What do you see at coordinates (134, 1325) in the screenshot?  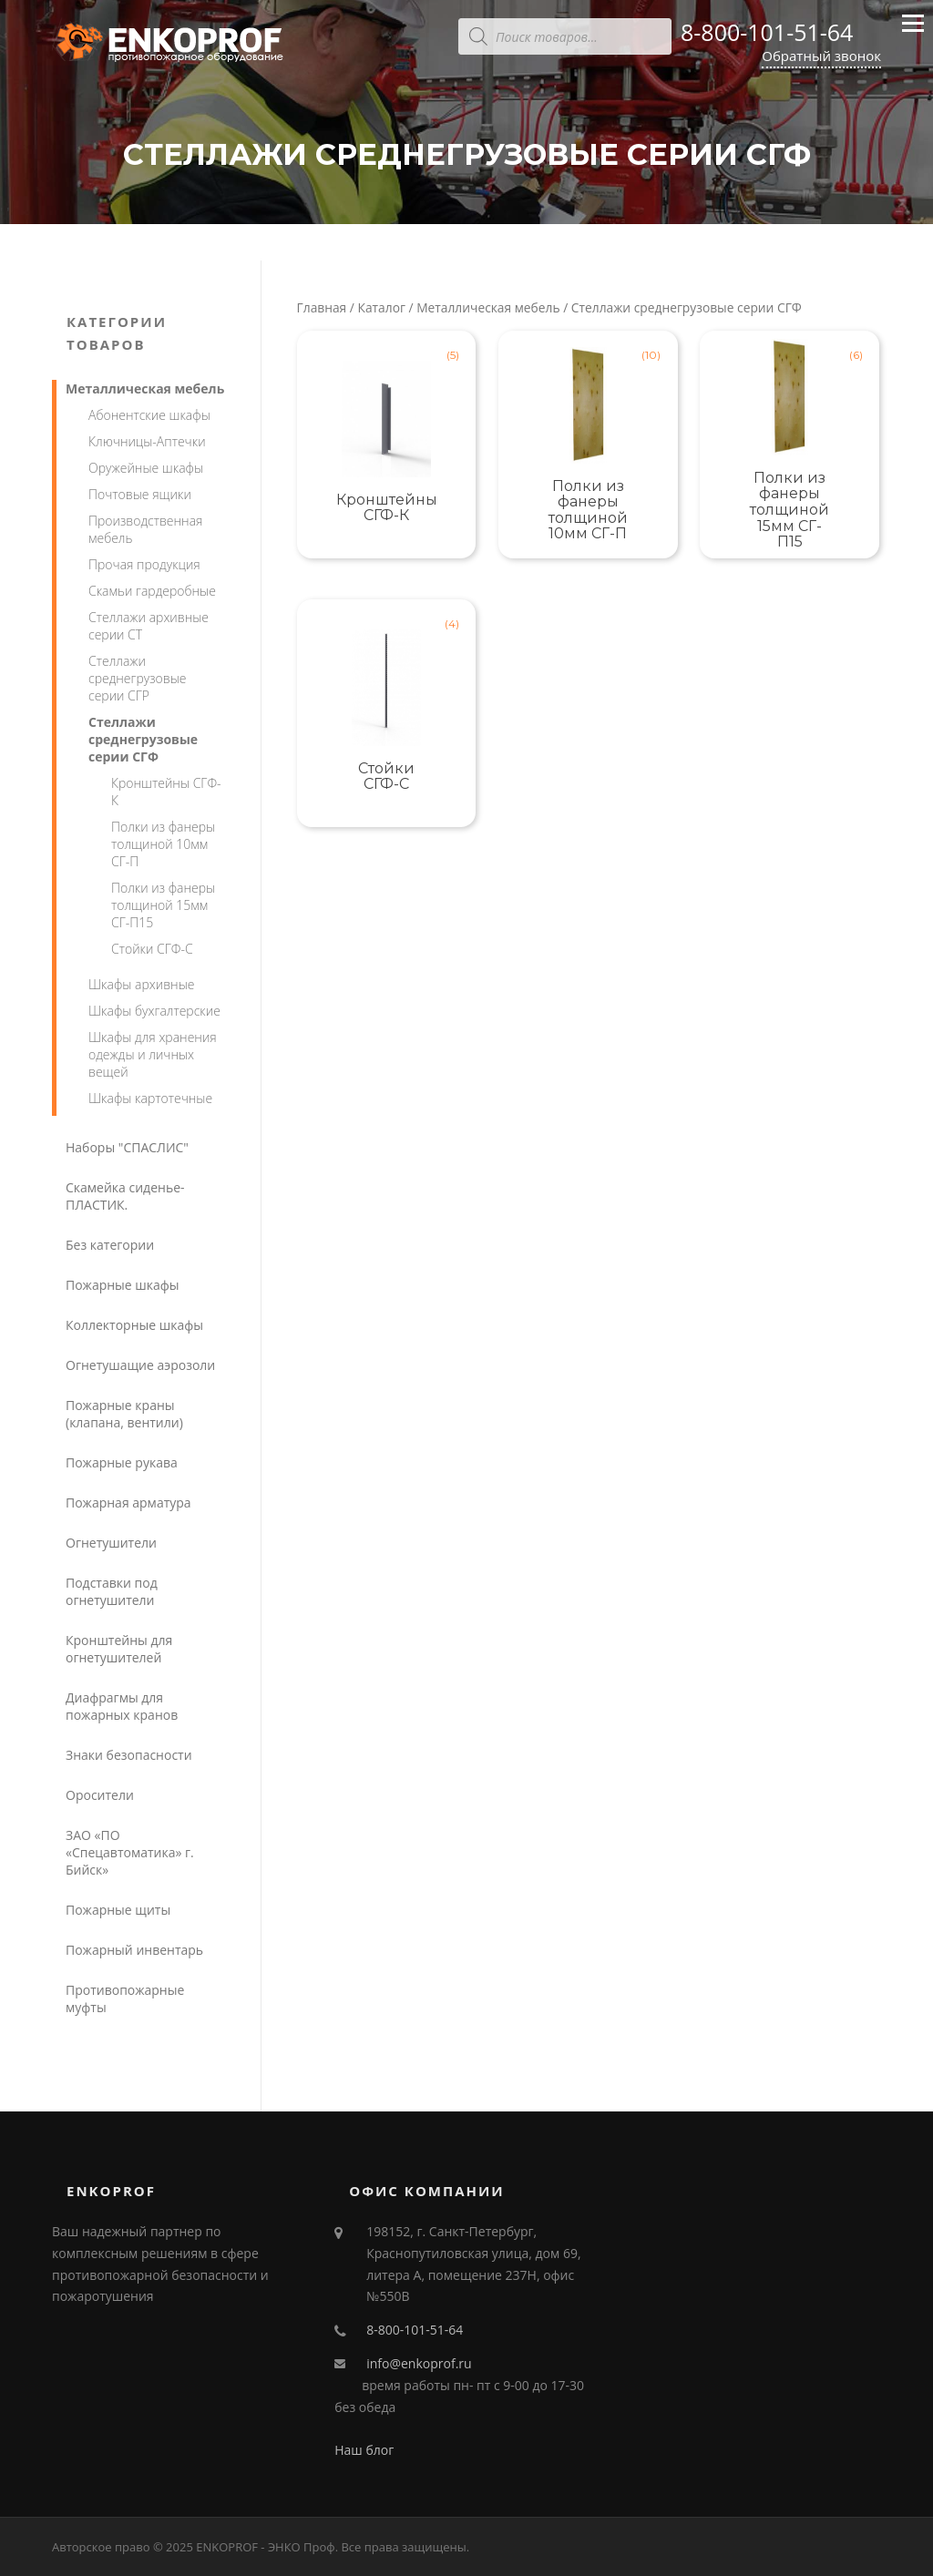 I see `Коллекторные шкафы` at bounding box center [134, 1325].